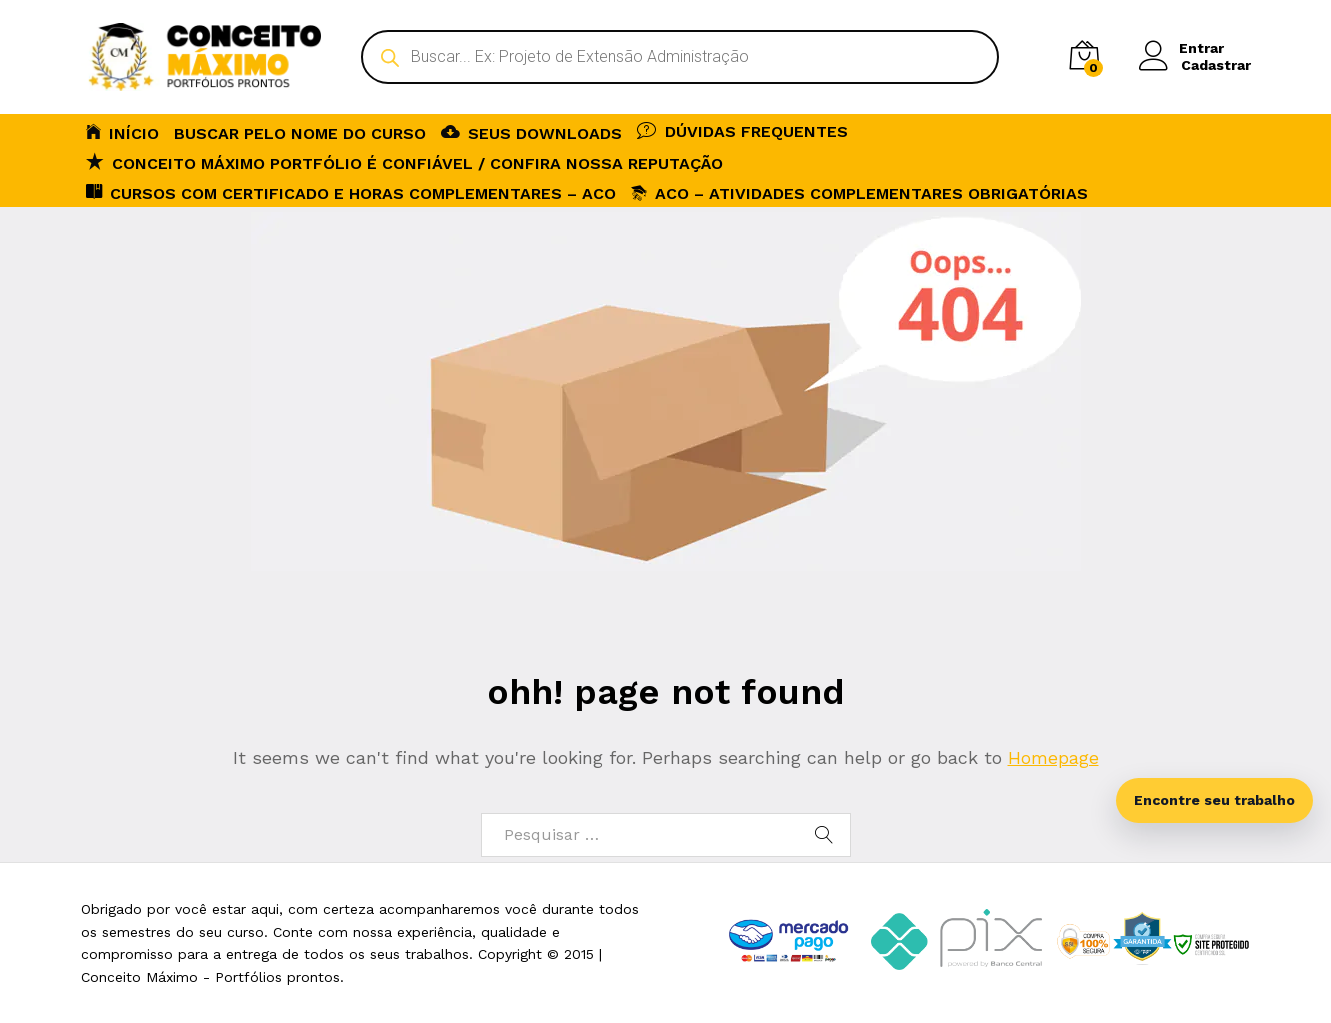  What do you see at coordinates (351, 192) in the screenshot?
I see `CURSOS COM CERTIFICADO E HORAS COMPLEMENTARES – ACO` at bounding box center [351, 192].